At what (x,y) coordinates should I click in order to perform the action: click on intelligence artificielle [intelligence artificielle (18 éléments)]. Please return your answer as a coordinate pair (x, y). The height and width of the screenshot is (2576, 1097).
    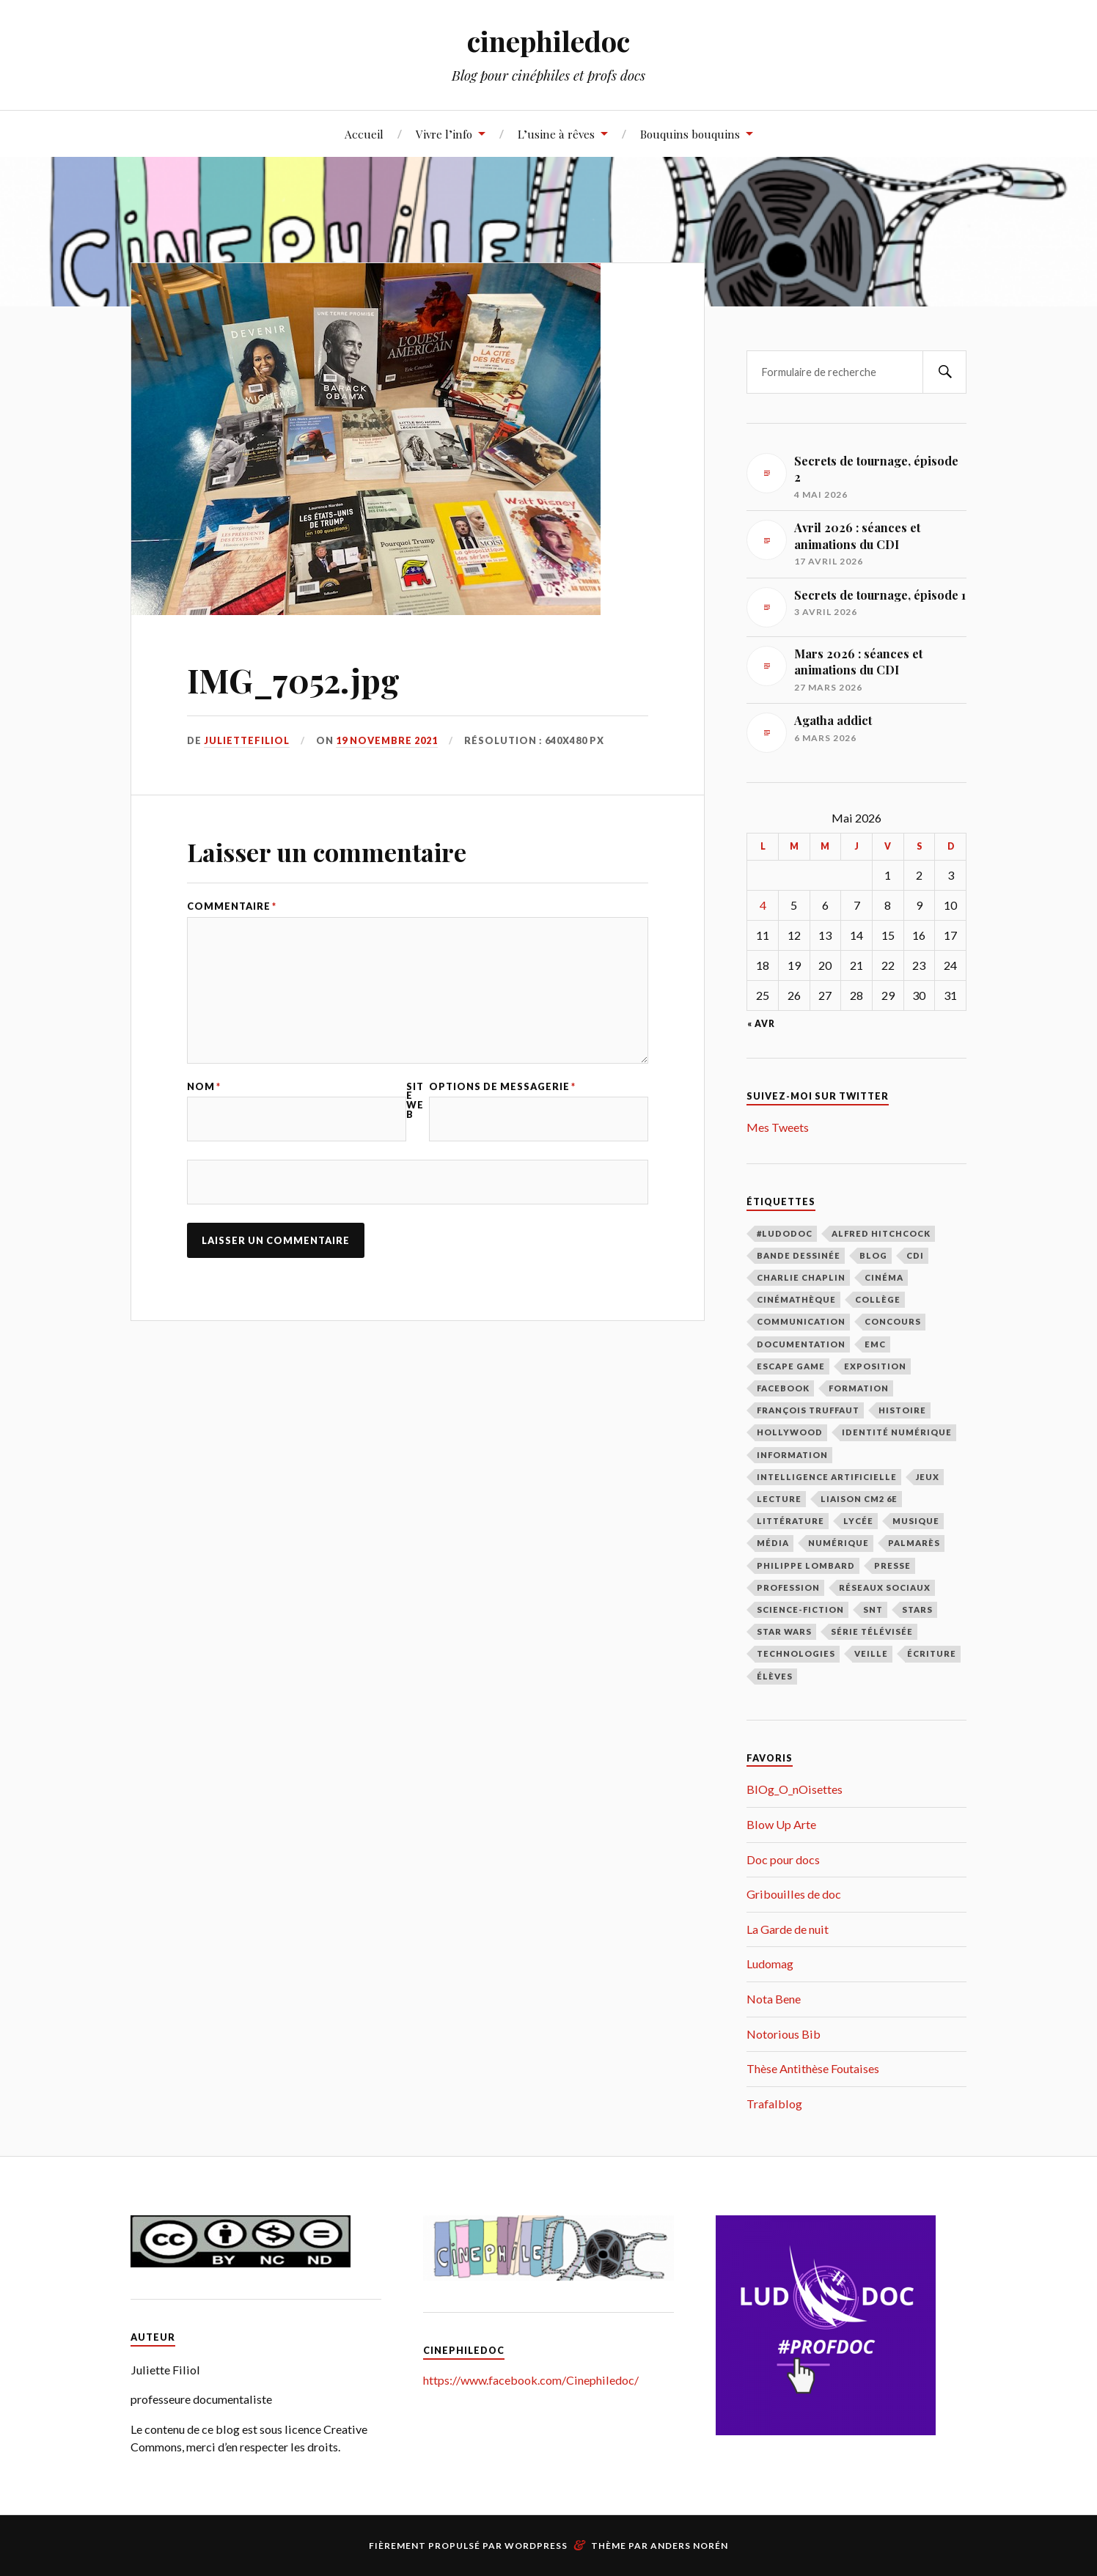
    Looking at the image, I should click on (827, 1477).